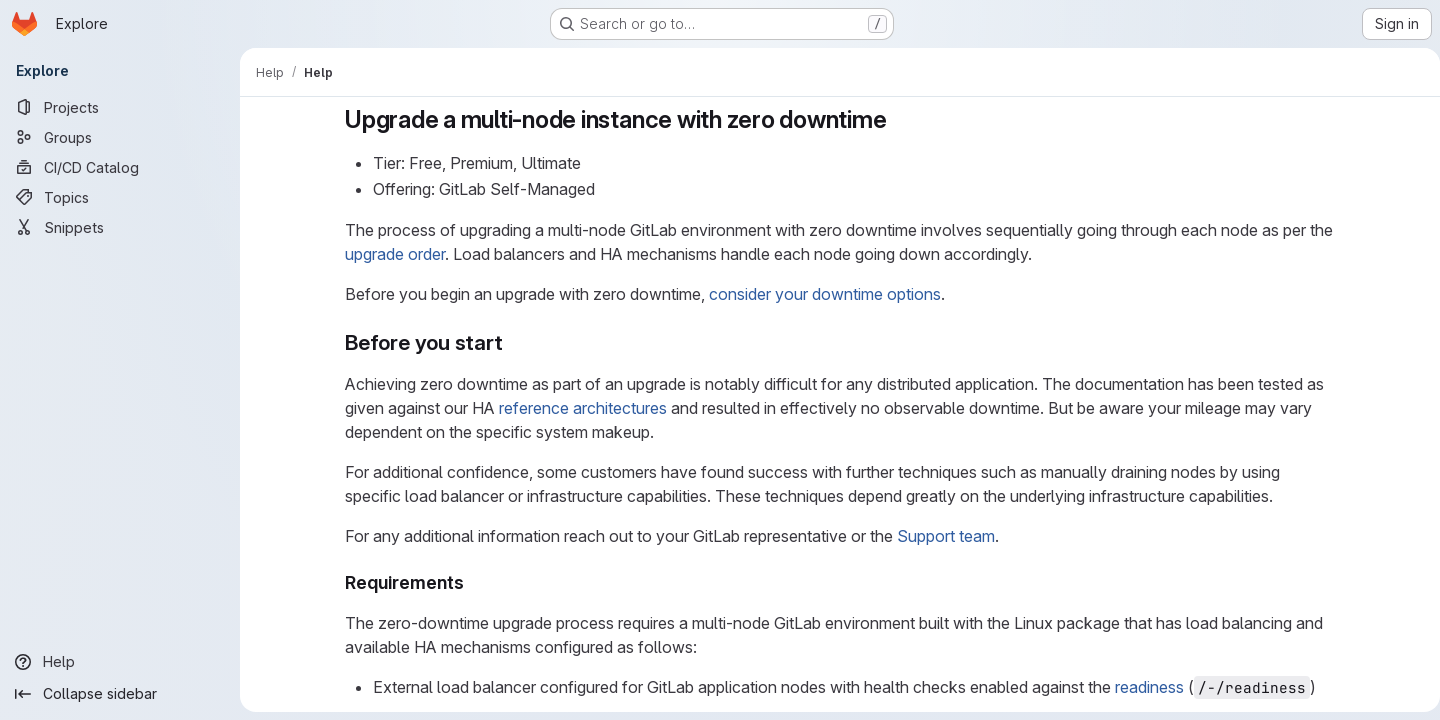  What do you see at coordinates (391, 254) in the screenshot?
I see `upgrade order` at bounding box center [391, 254].